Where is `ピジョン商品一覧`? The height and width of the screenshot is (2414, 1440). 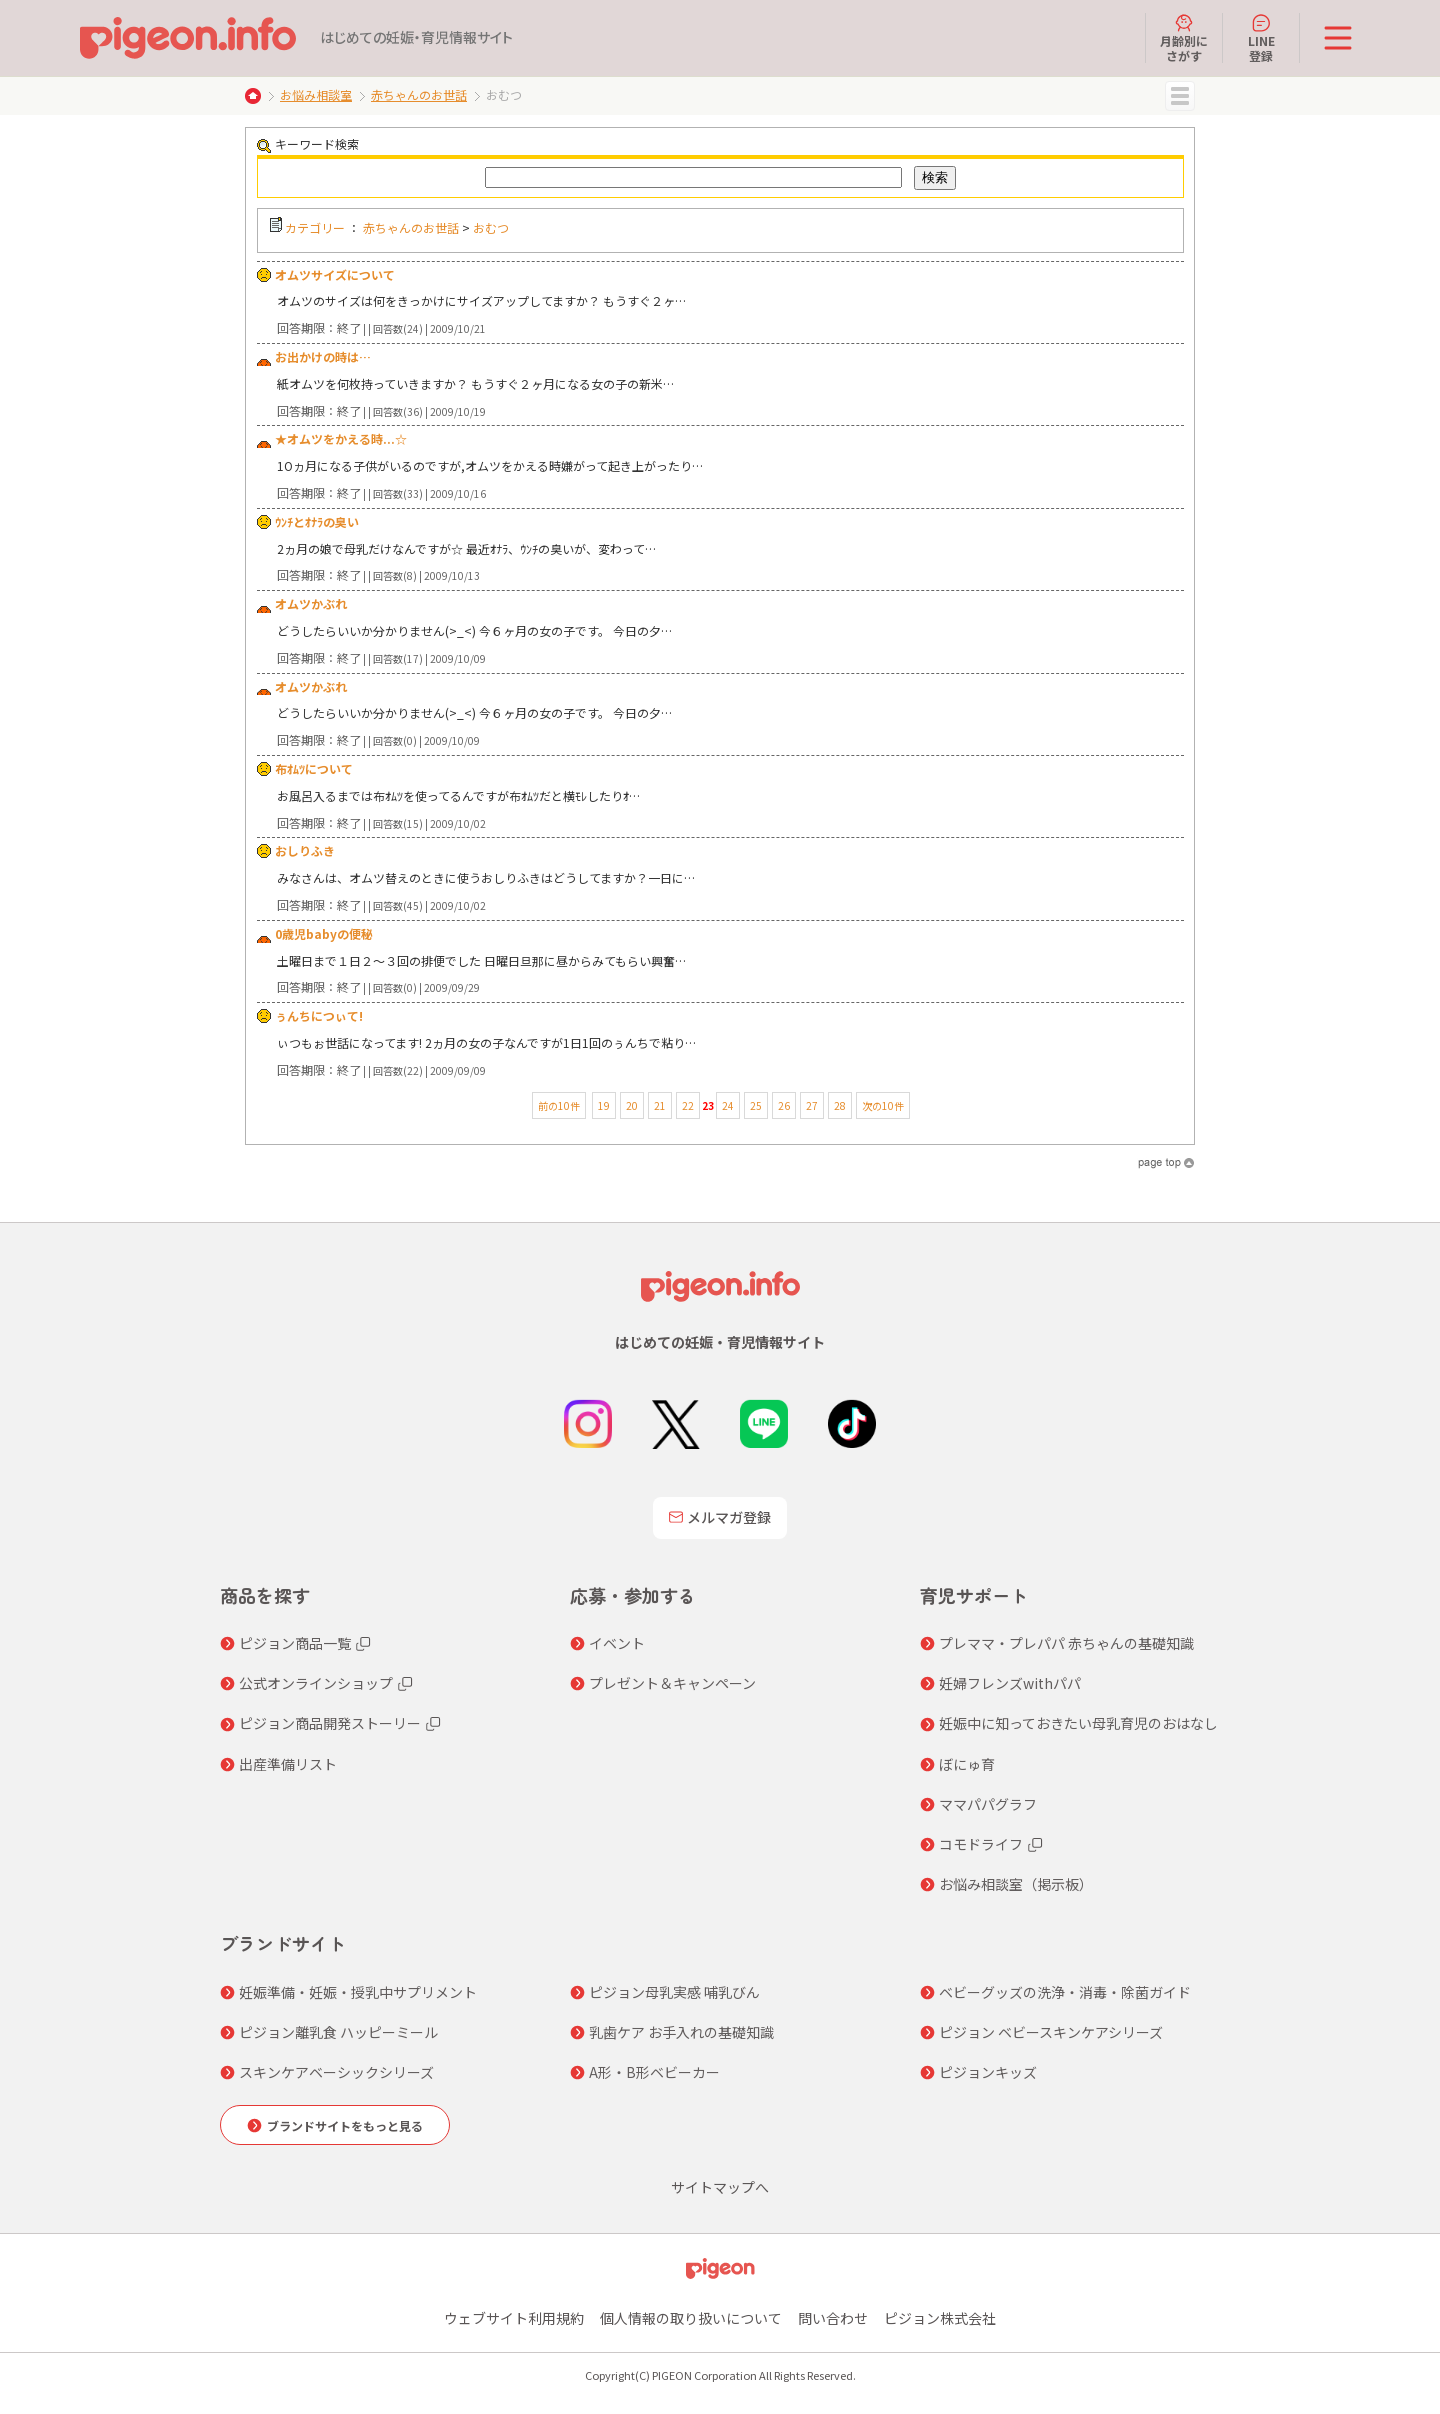 ピジョン商品一覧 is located at coordinates (295, 1643).